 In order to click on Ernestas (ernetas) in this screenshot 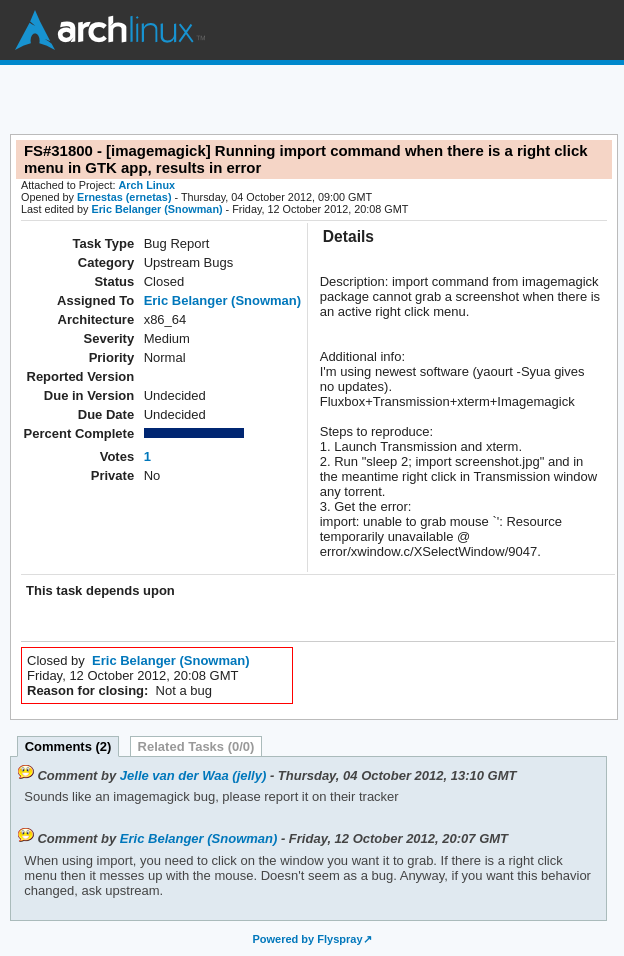, I will do `click(124, 197)`.